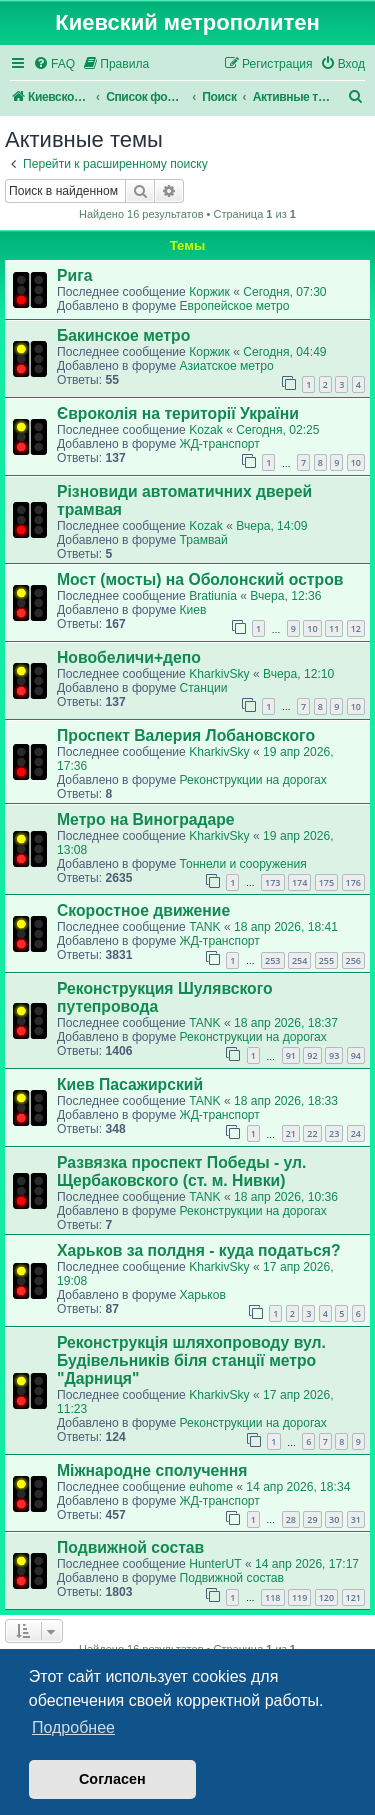 This screenshot has height=1815, width=375. What do you see at coordinates (213, 596) in the screenshot?
I see `Bratiunia` at bounding box center [213, 596].